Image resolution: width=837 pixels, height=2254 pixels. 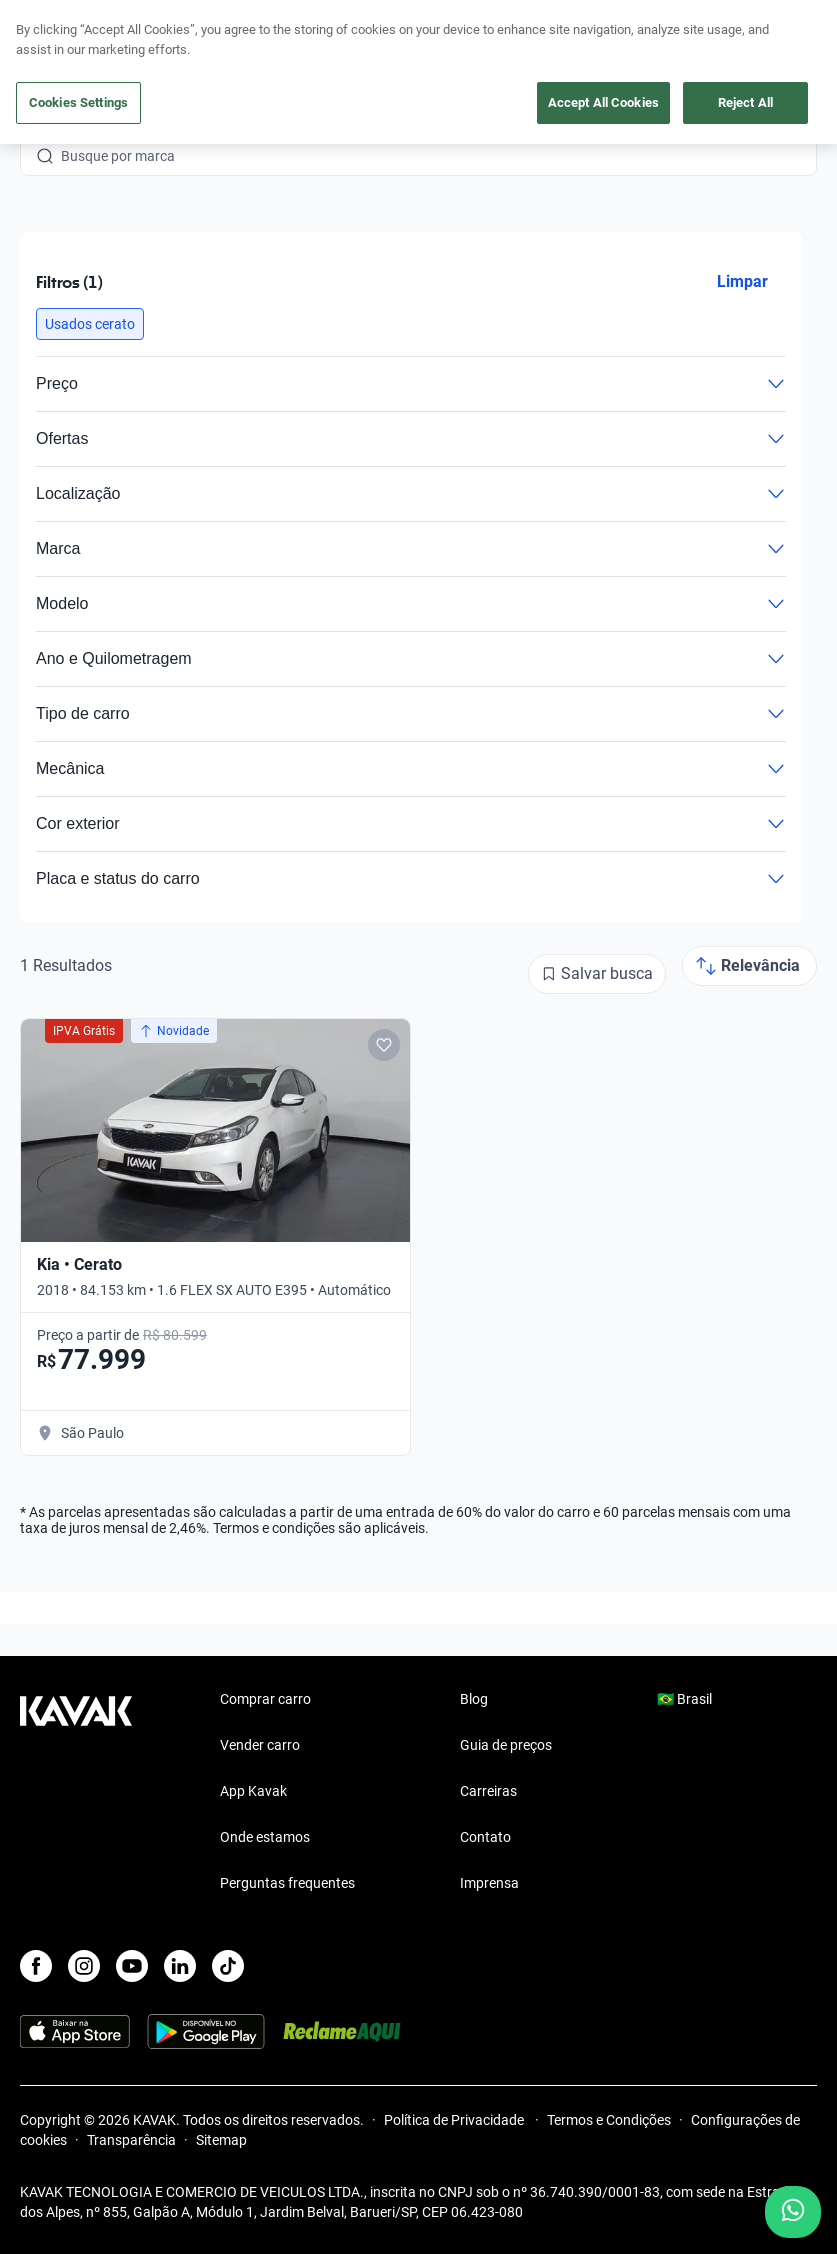 I want to click on Blog, so click(x=474, y=1699).